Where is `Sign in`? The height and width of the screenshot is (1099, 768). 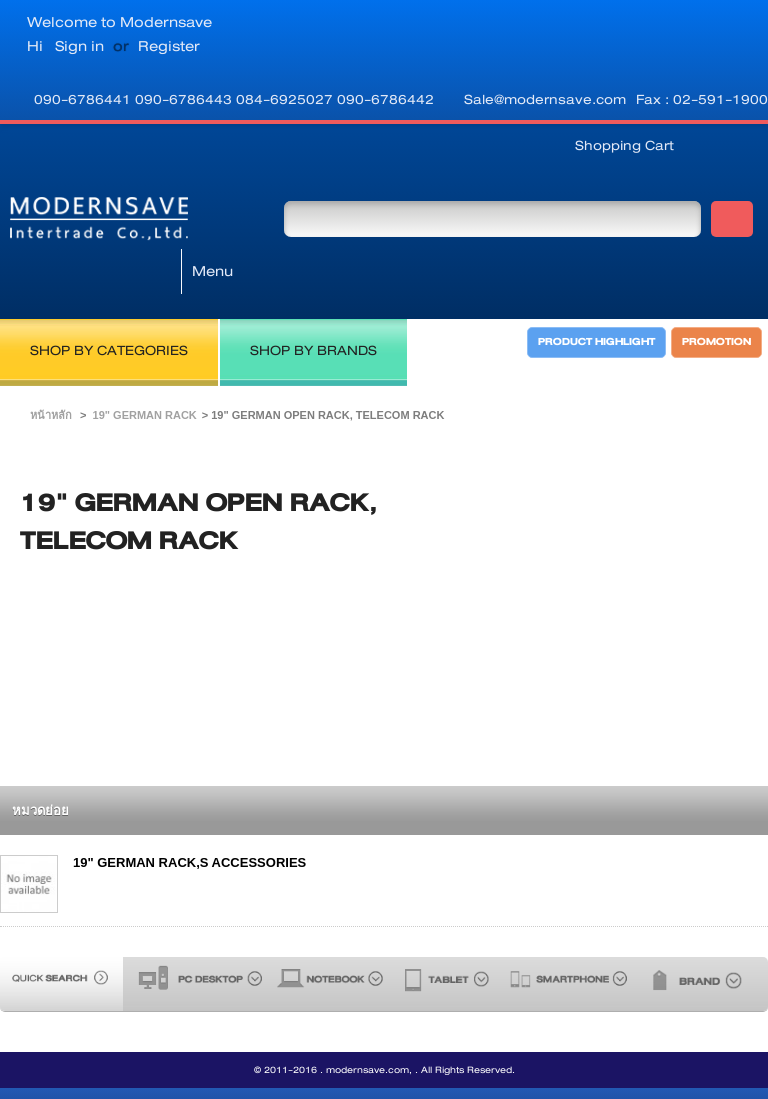 Sign in is located at coordinates (79, 46).